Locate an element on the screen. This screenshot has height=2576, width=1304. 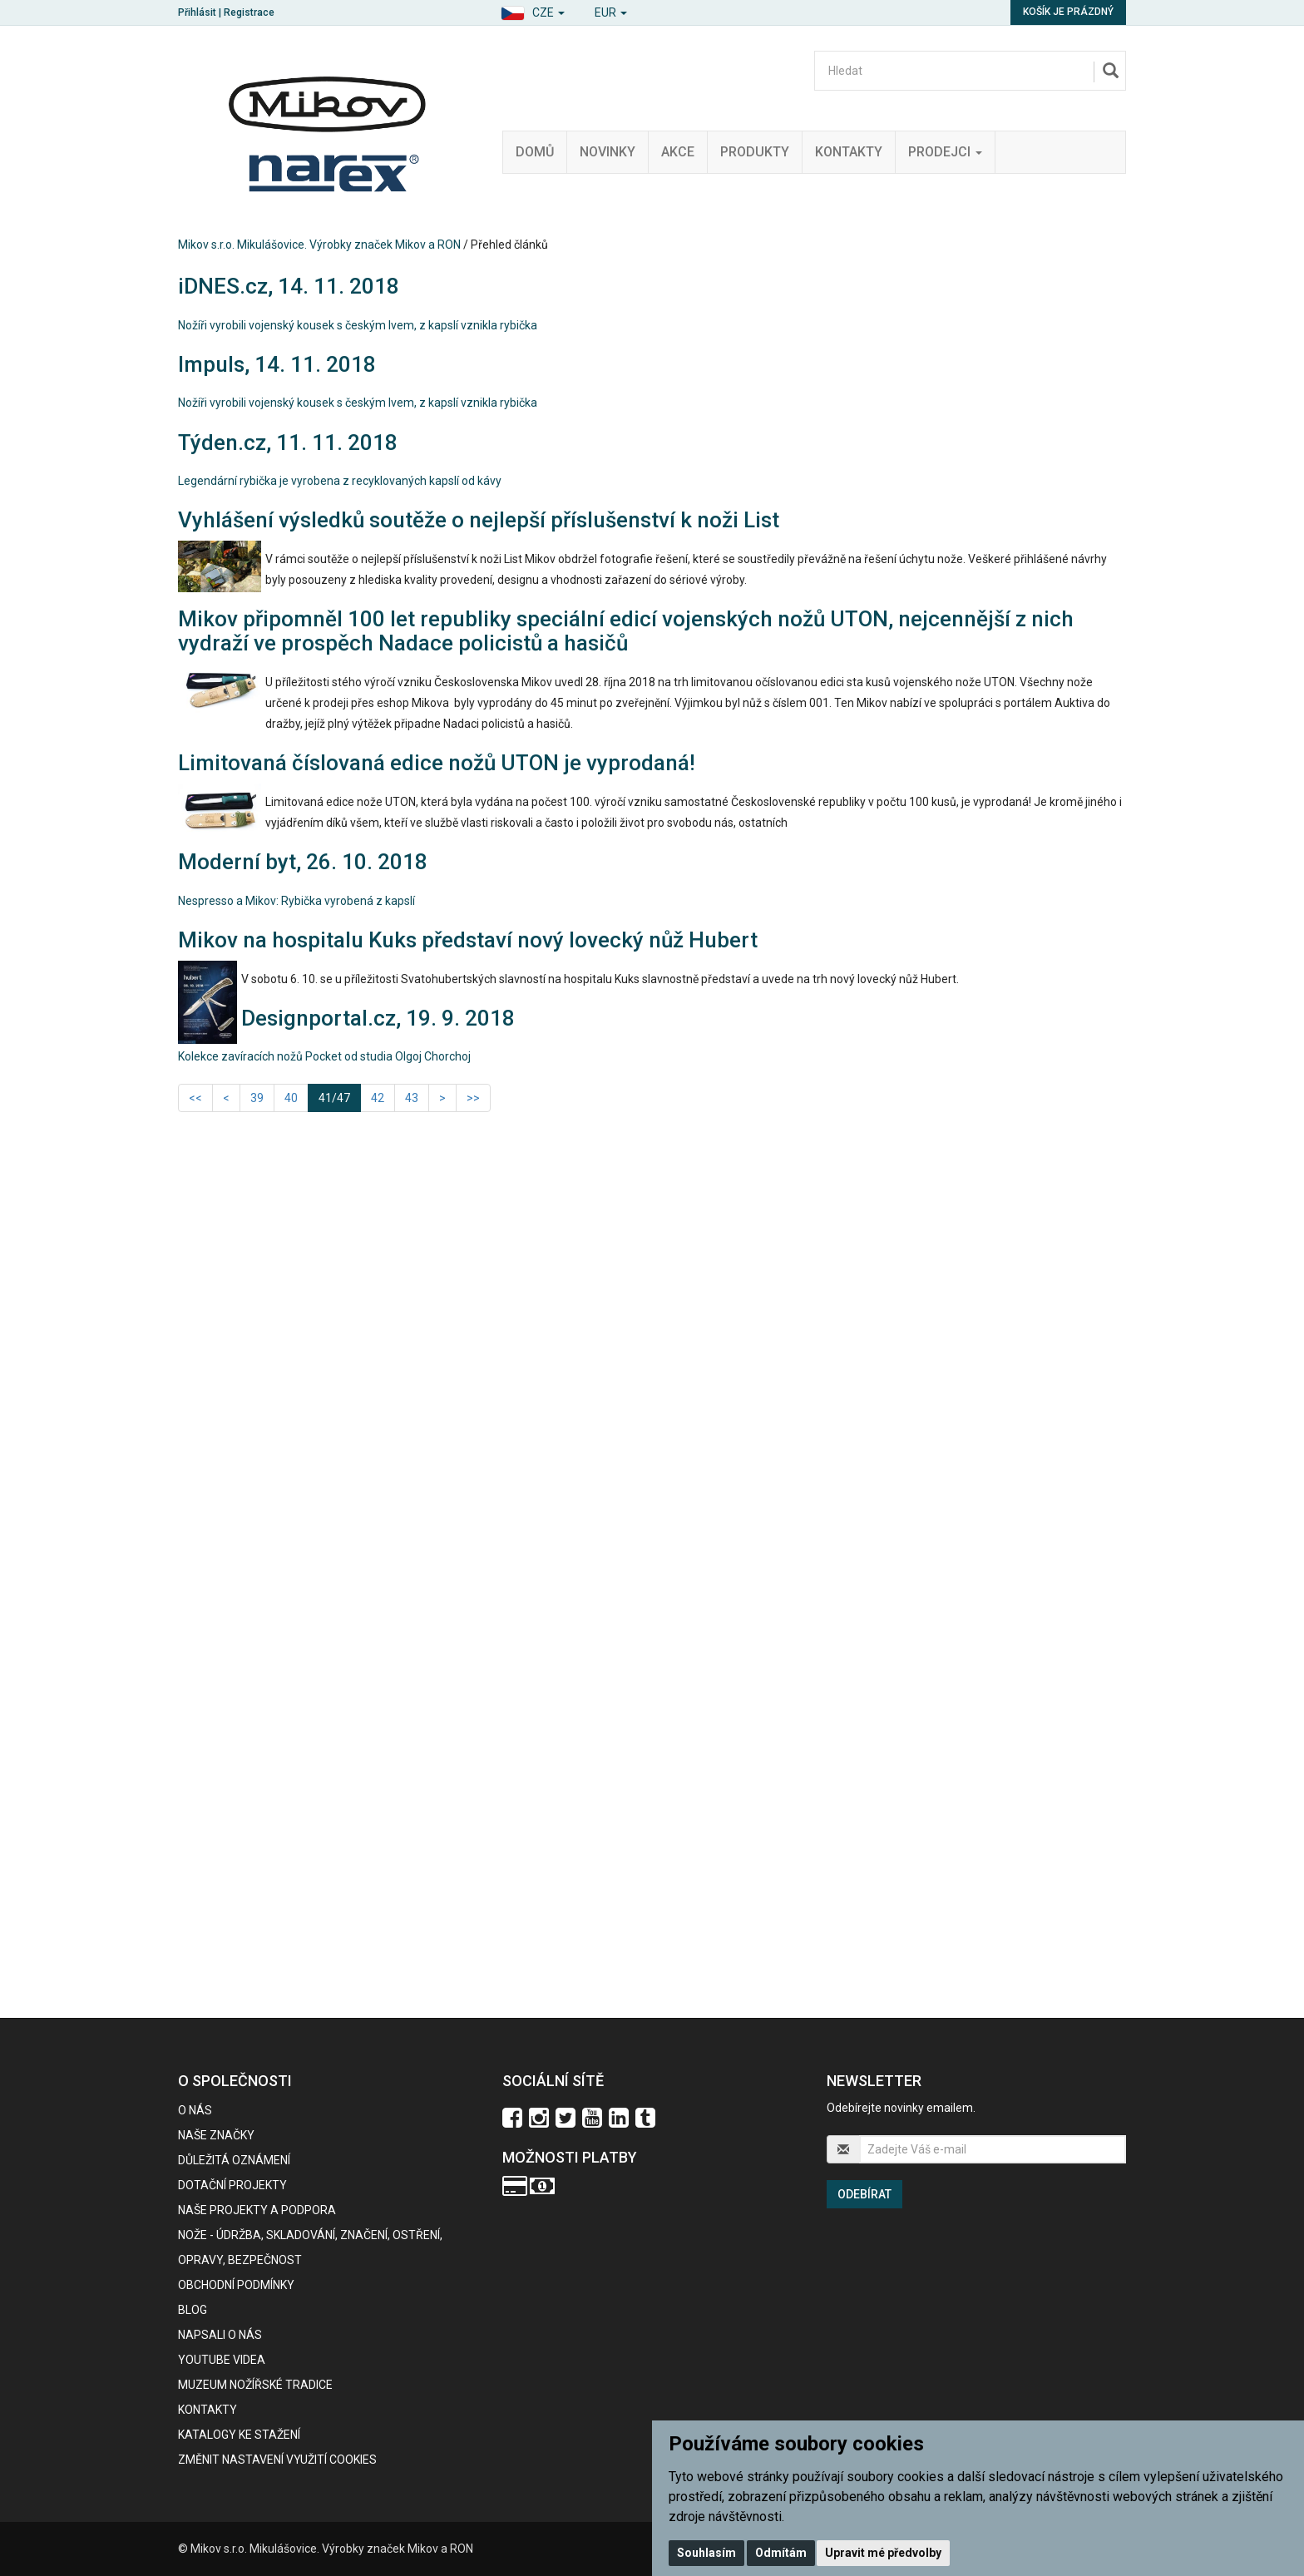
Odmítám [button] is located at coordinates (781, 2552).